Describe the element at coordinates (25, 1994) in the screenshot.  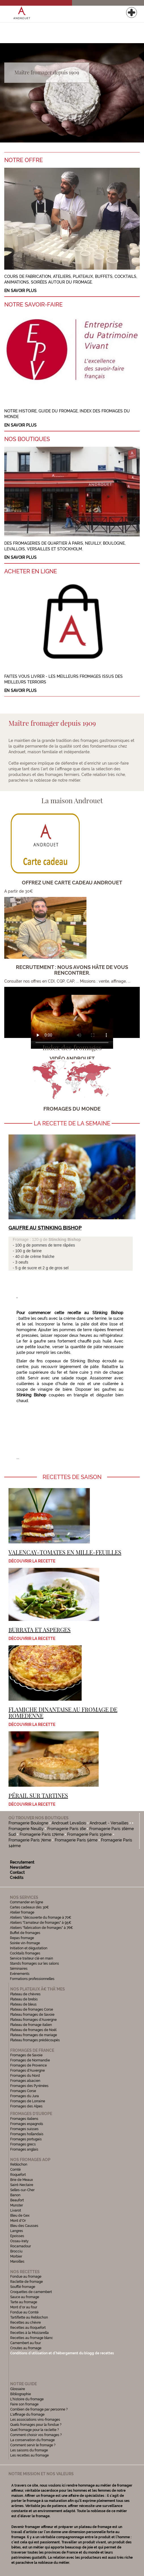
I see `Plateau de chèvres` at that location.